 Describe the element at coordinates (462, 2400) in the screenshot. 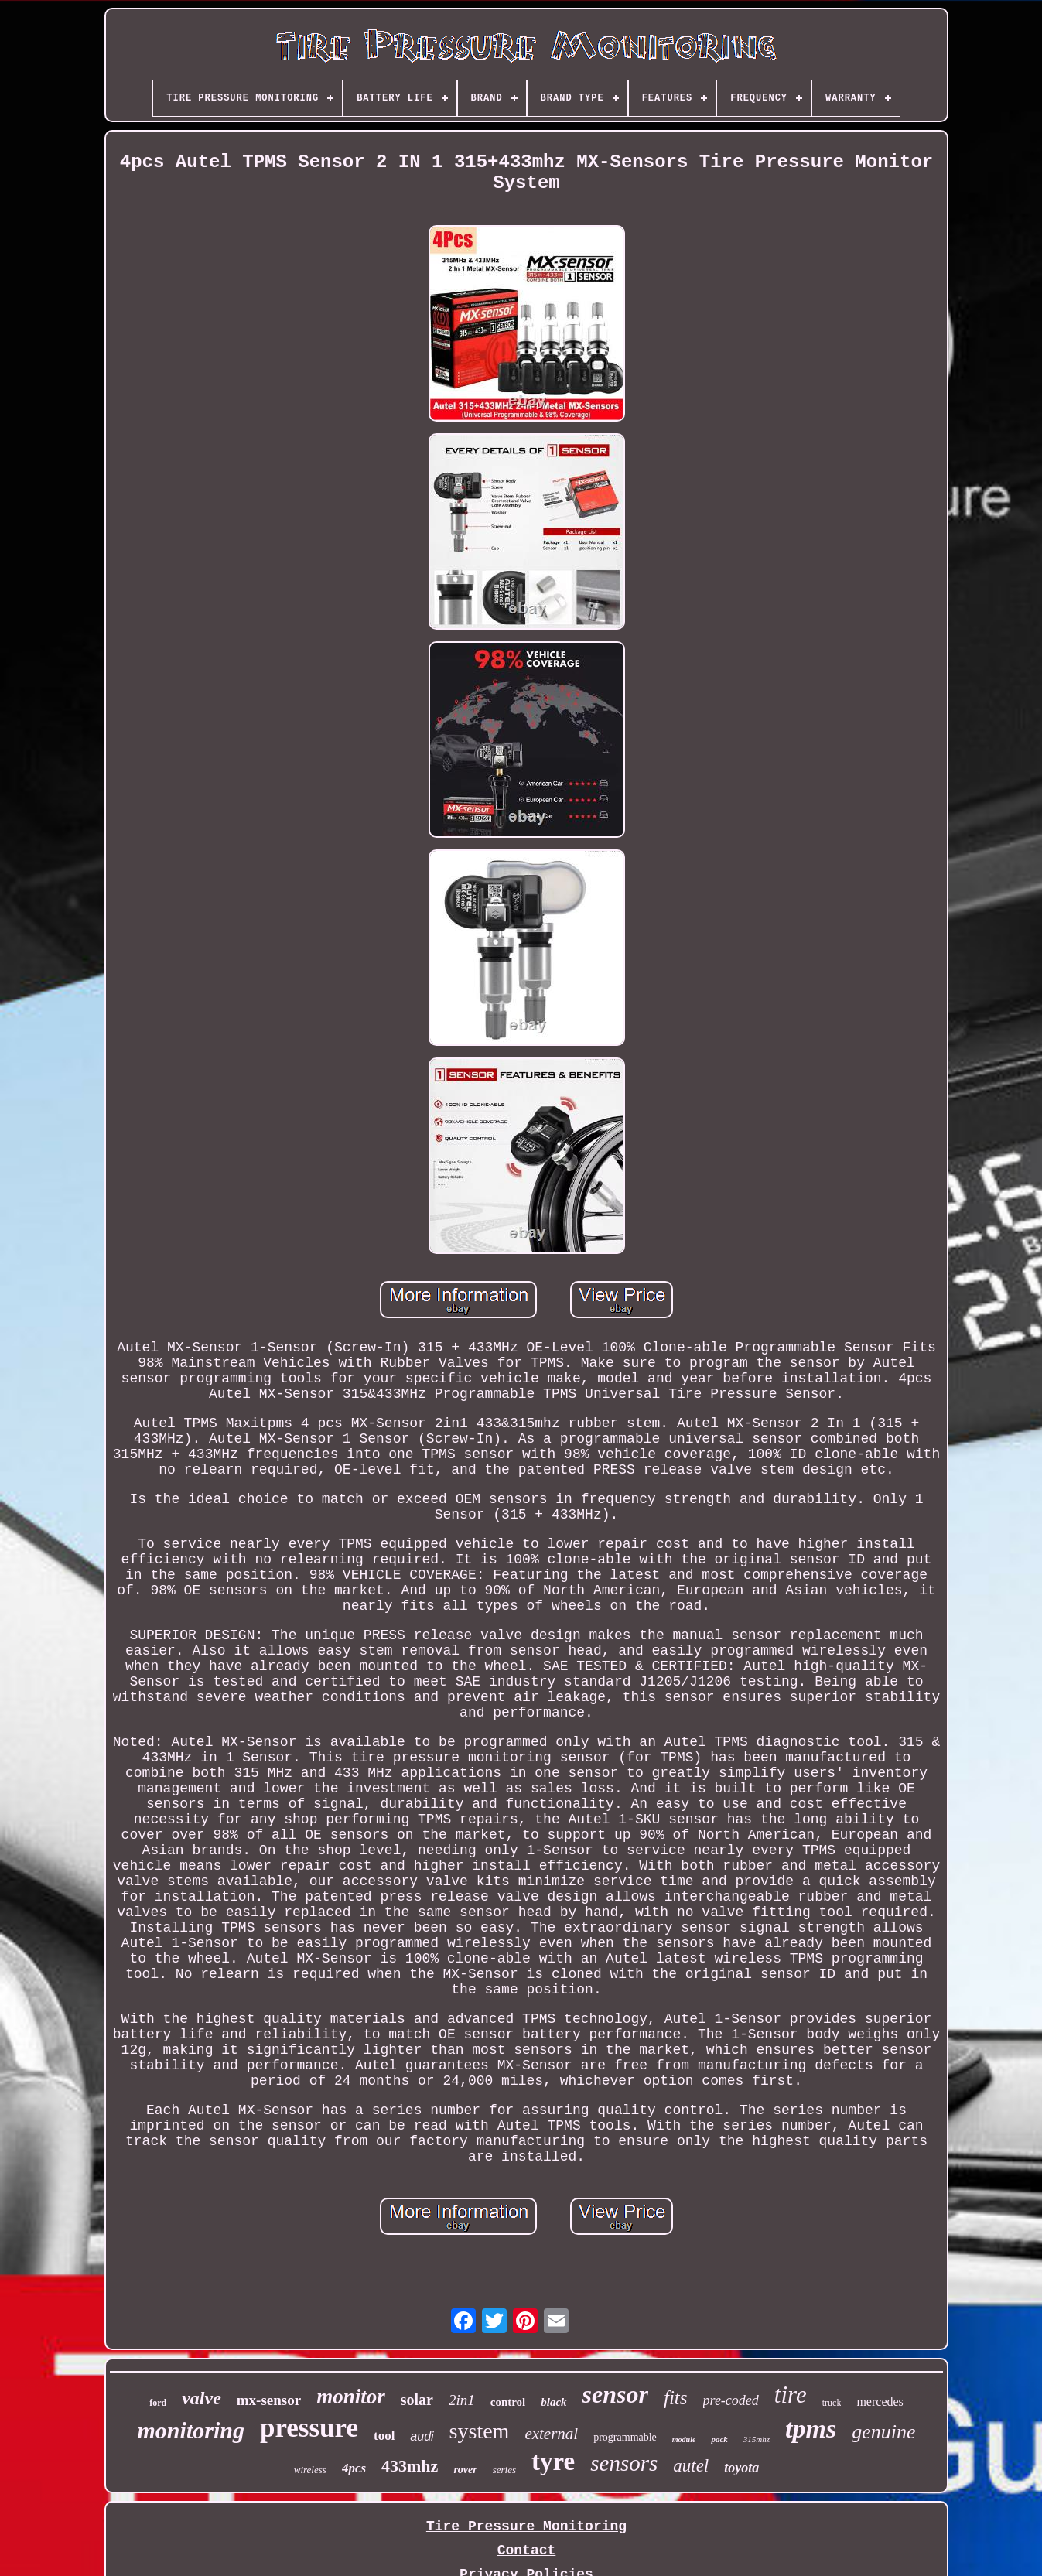

I see `2in1` at that location.